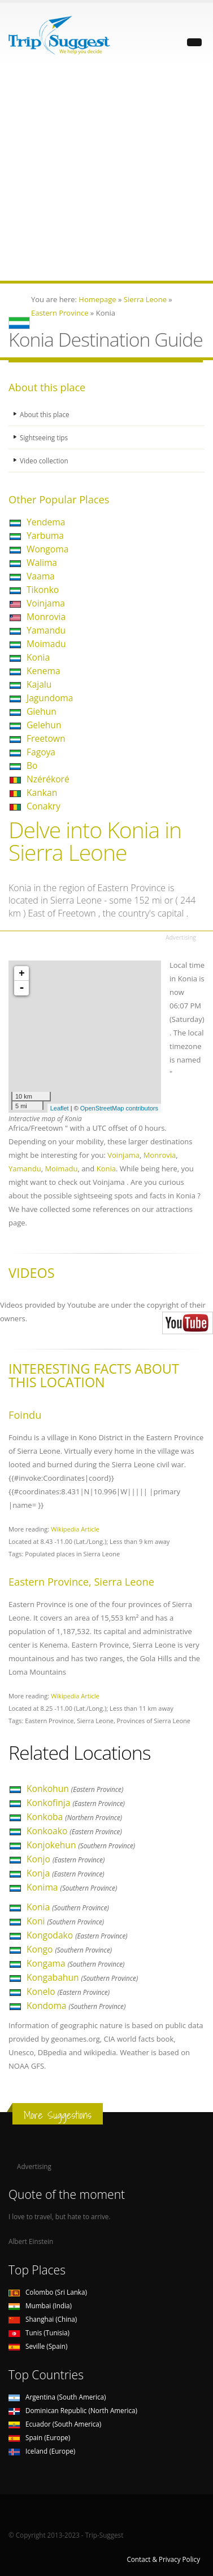 This screenshot has width=213, height=2576. I want to click on Konkoba, so click(74, 1817).